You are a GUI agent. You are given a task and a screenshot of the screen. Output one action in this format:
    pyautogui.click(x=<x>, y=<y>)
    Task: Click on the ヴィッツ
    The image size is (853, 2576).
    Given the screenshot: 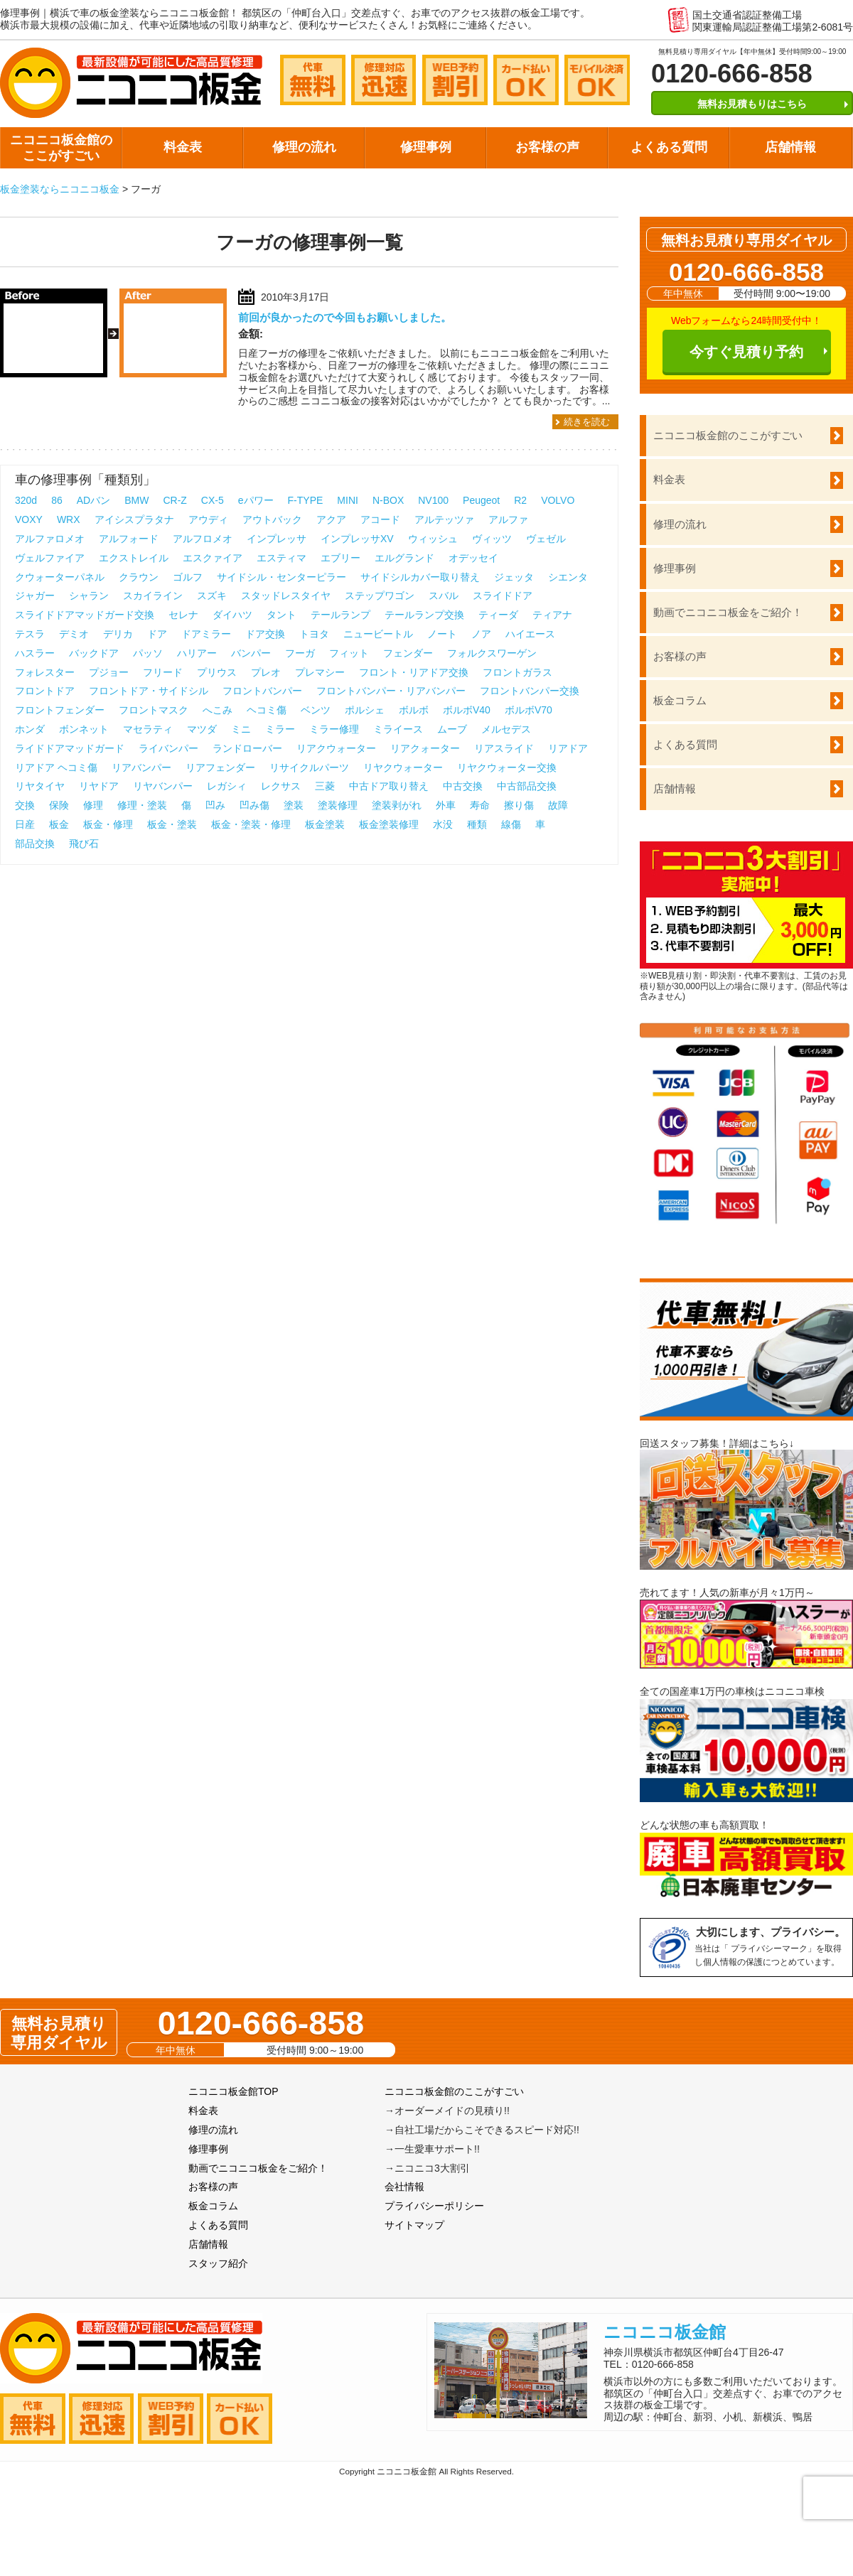 What is the action you would take?
    pyautogui.click(x=492, y=538)
    